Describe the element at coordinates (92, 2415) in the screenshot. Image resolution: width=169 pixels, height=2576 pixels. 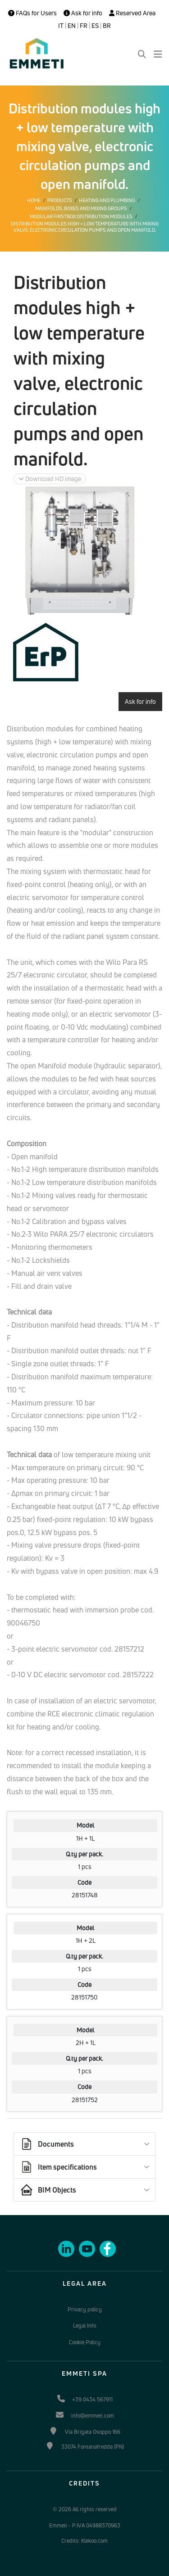
I see `info@emmeti.com` at that location.